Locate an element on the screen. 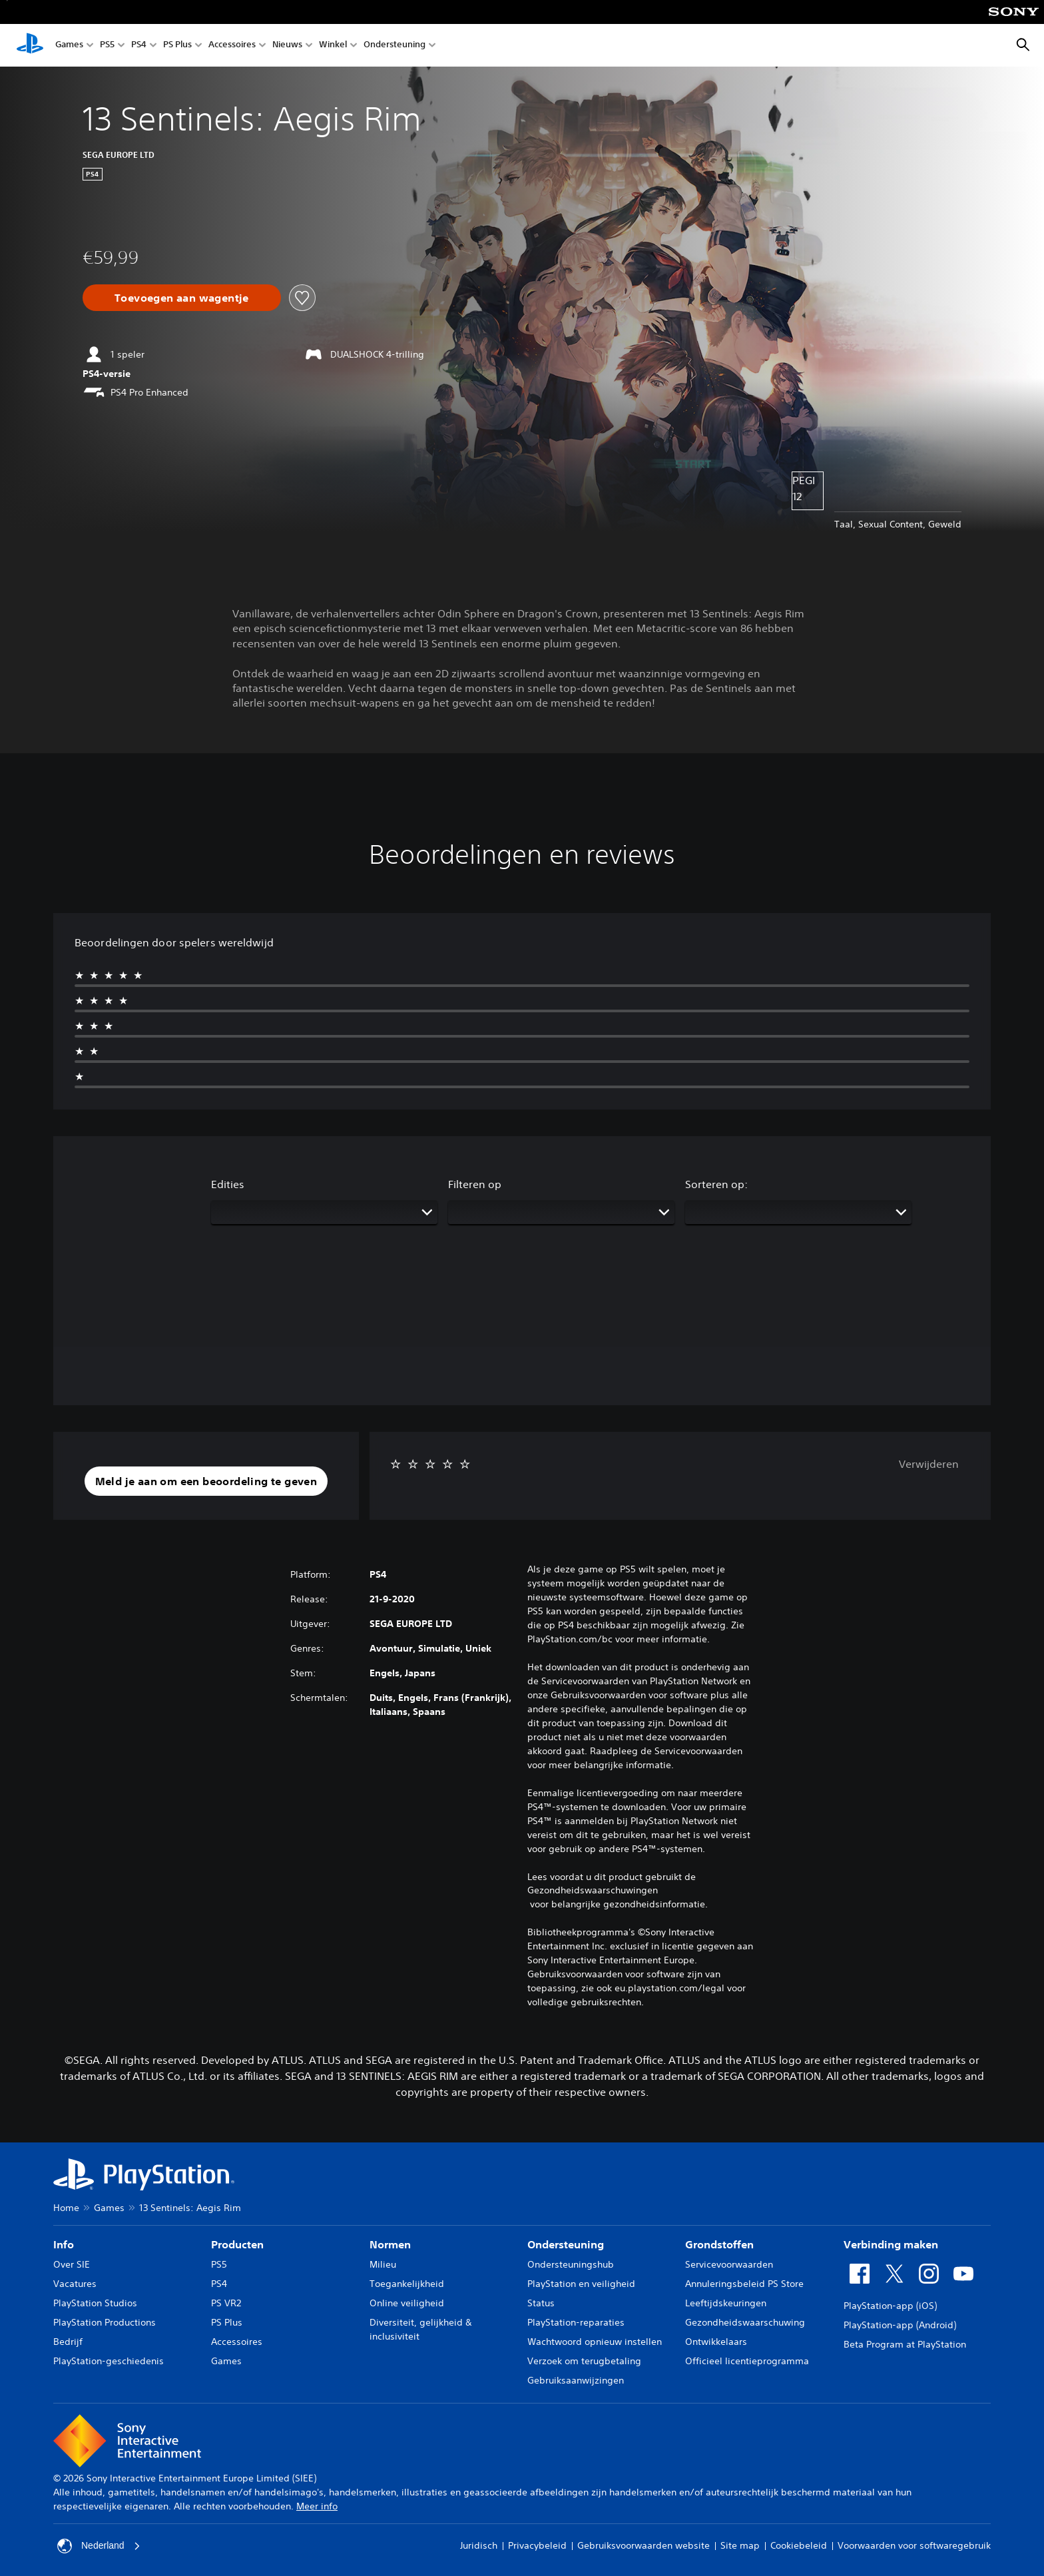 The image size is (1044, 2576). Normen [heading] is located at coordinates (390, 2244).